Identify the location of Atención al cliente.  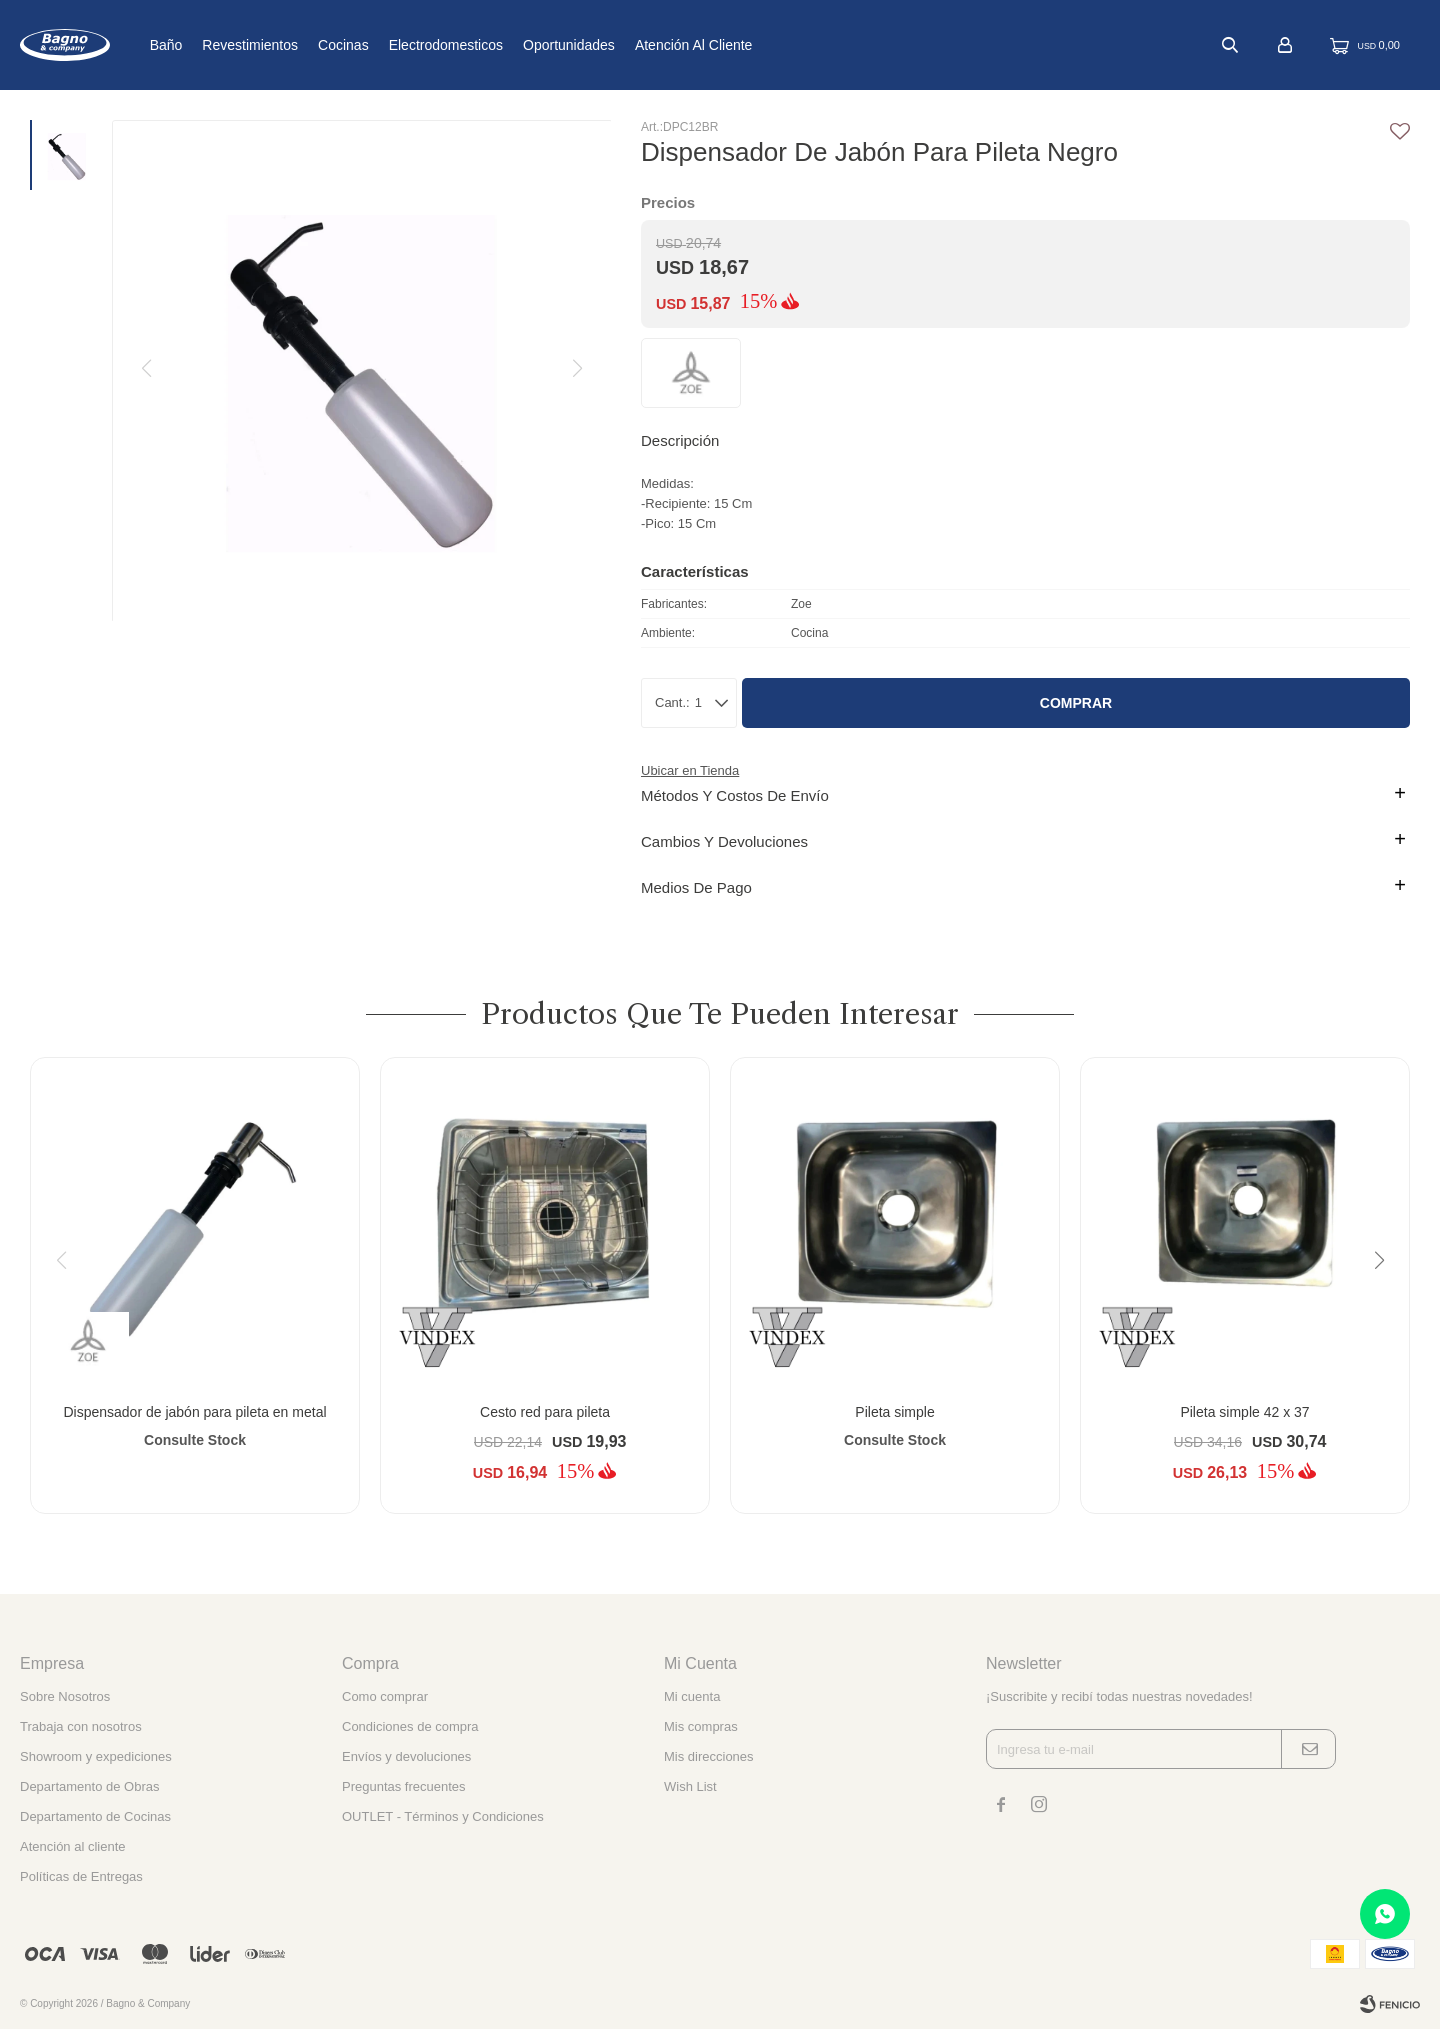
(757, 45).